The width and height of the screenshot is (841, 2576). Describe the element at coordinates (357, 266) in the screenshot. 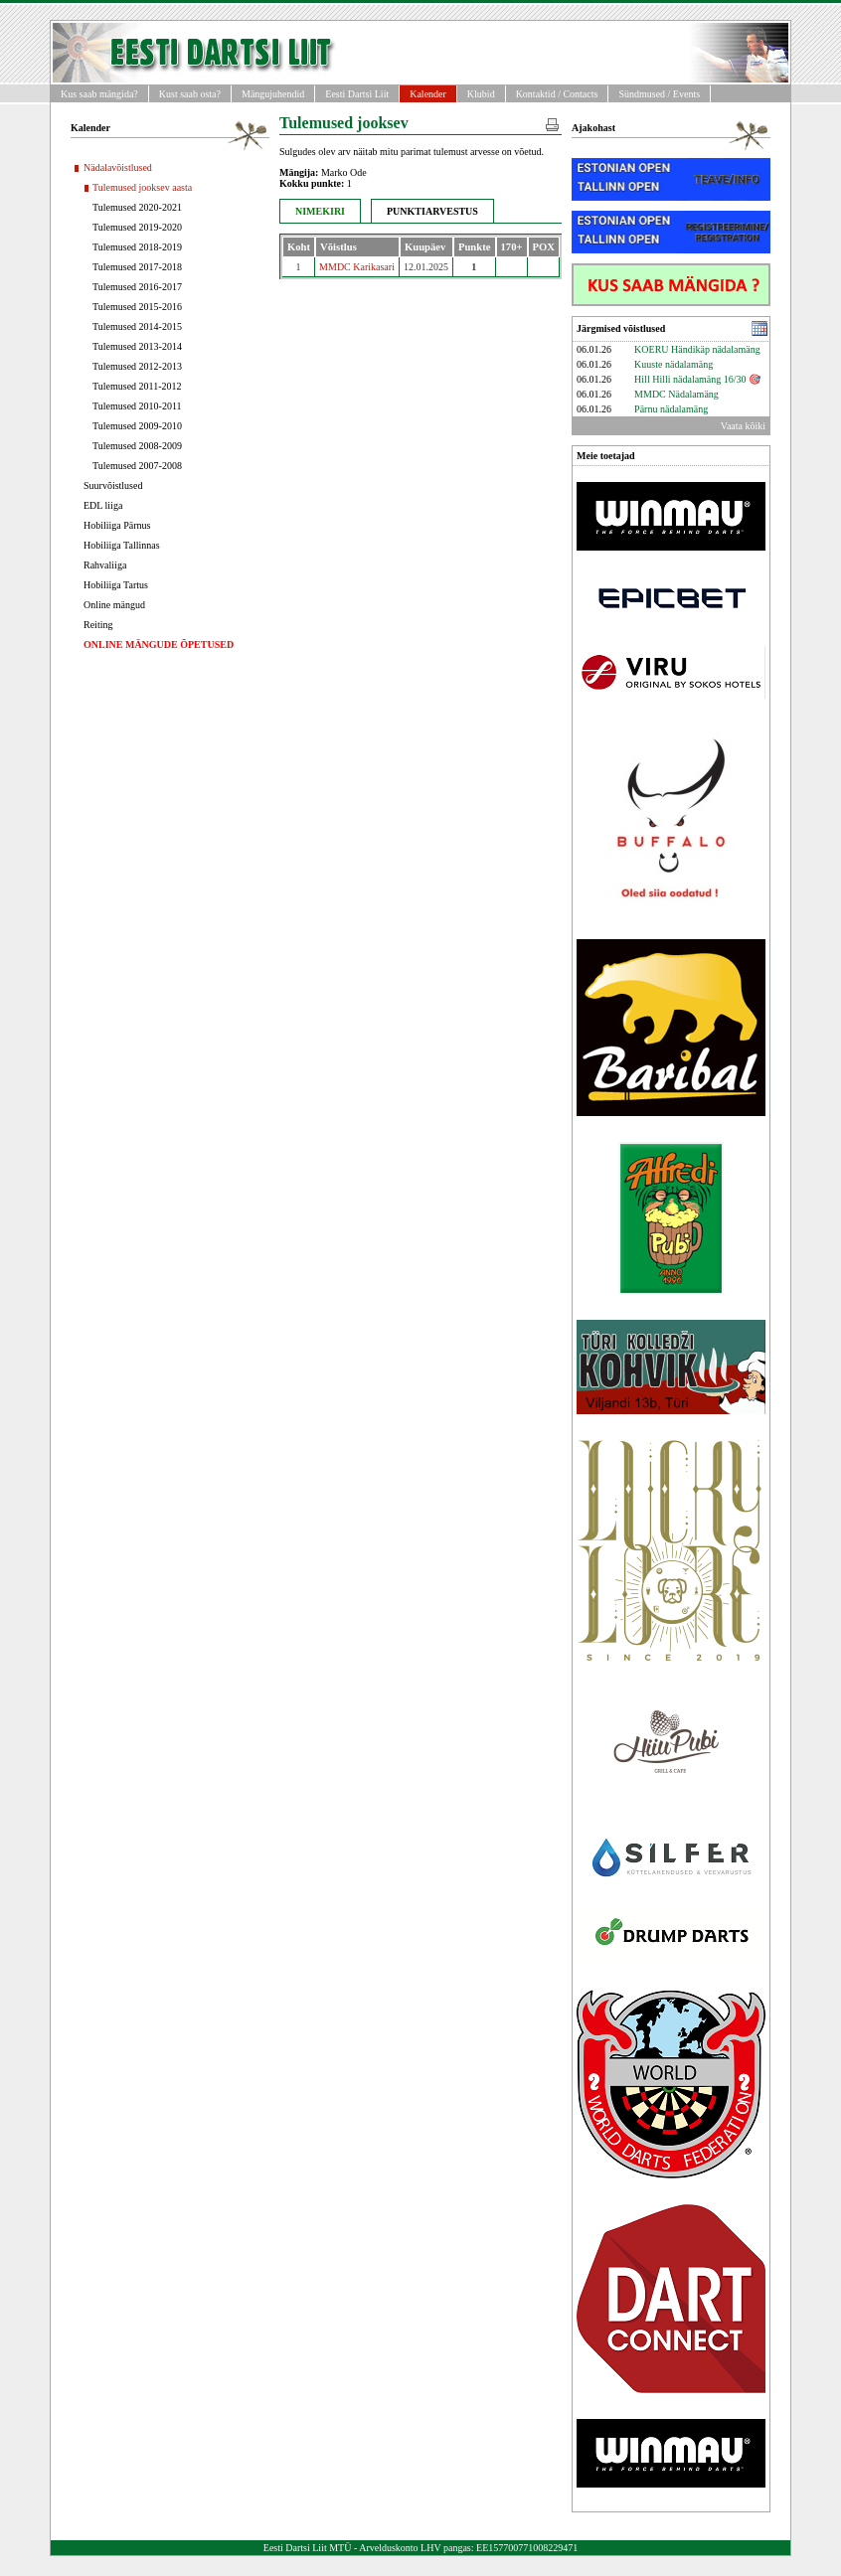

I see `MMDC Karikasari` at that location.